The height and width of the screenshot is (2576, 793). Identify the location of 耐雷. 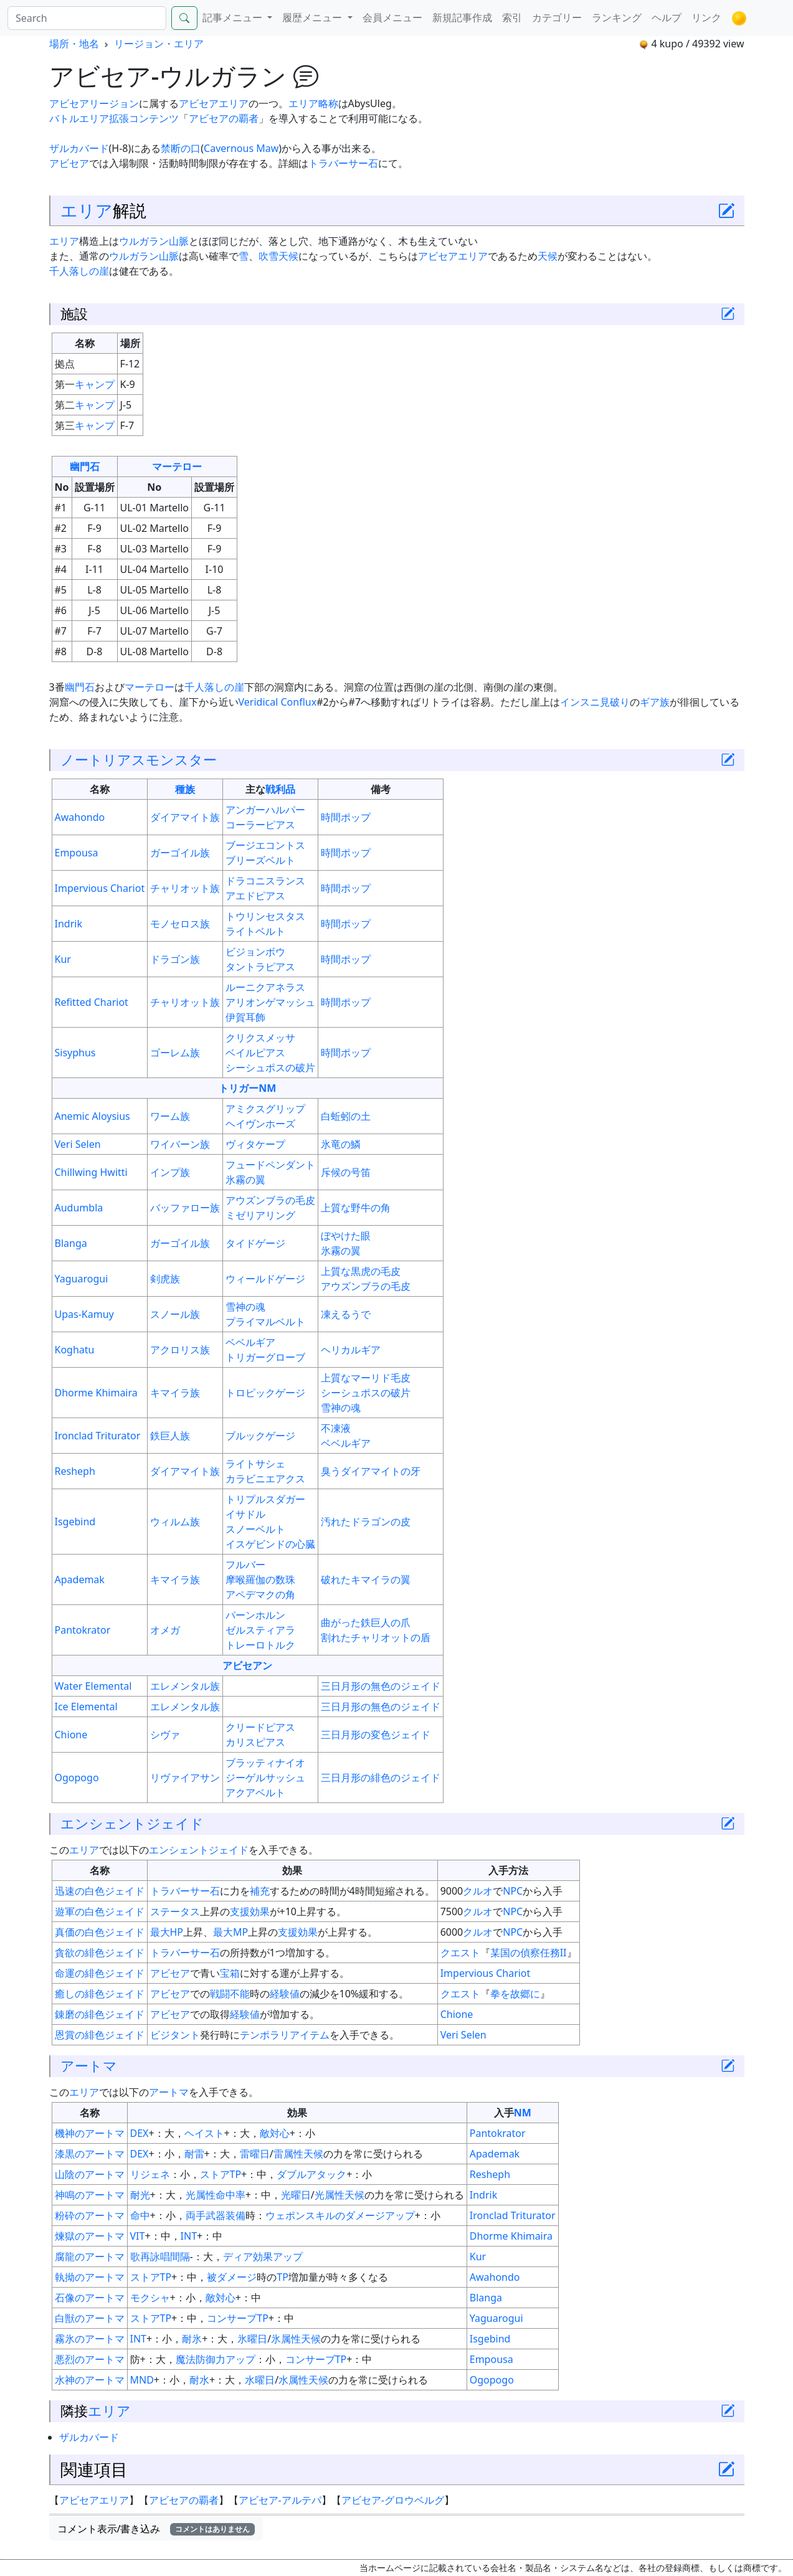
(194, 2154).